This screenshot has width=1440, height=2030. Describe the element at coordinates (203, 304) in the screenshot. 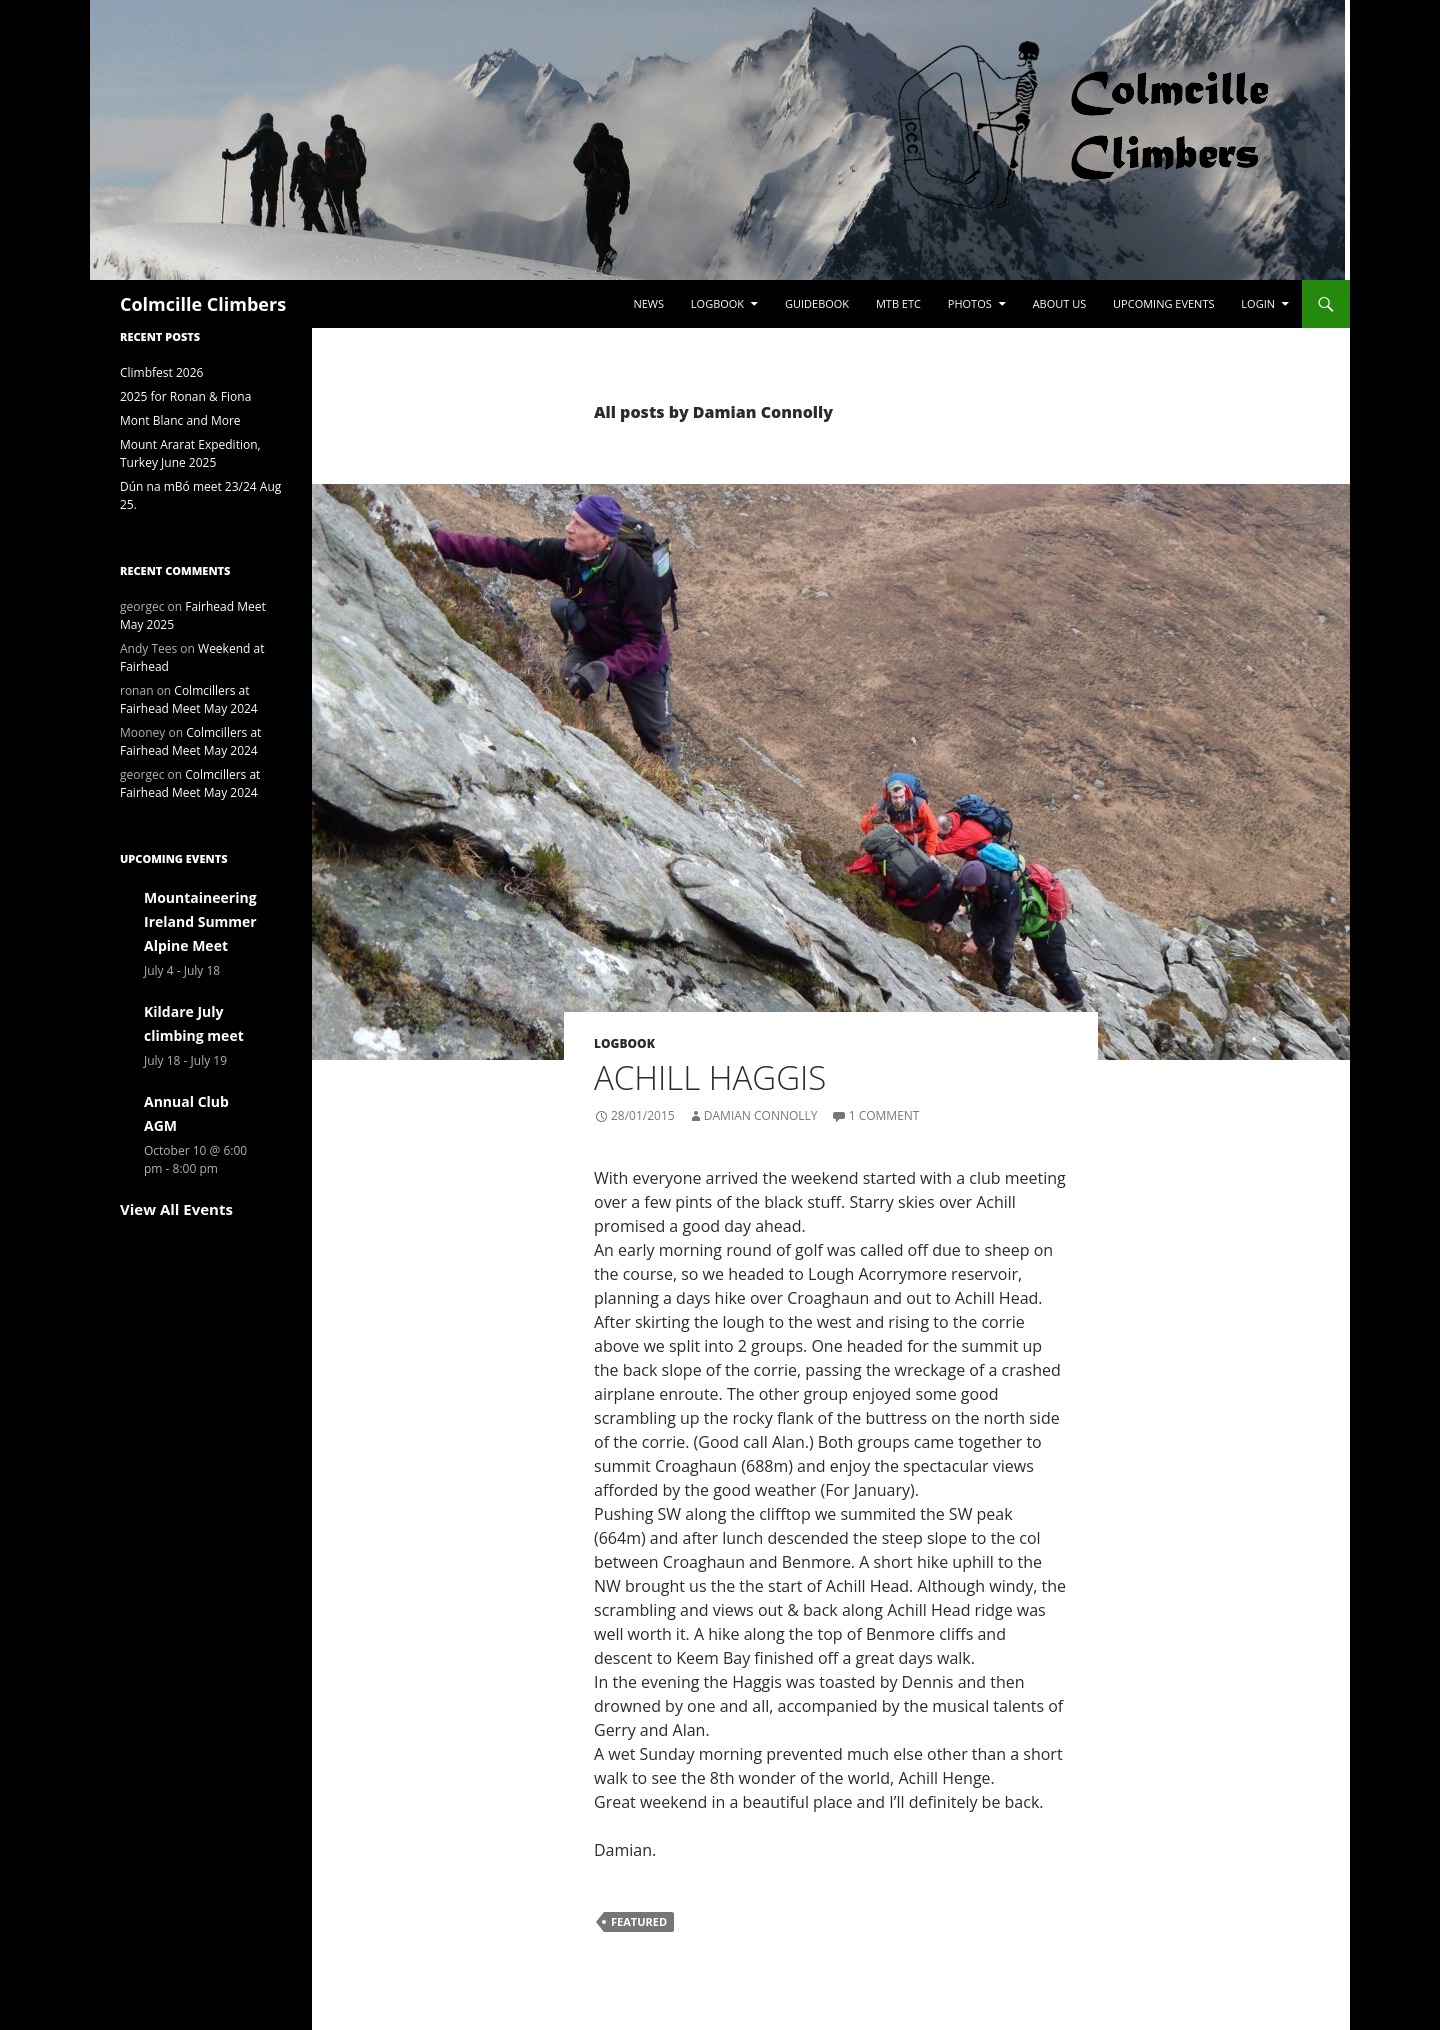

I see `Colmcille Climbers` at that location.